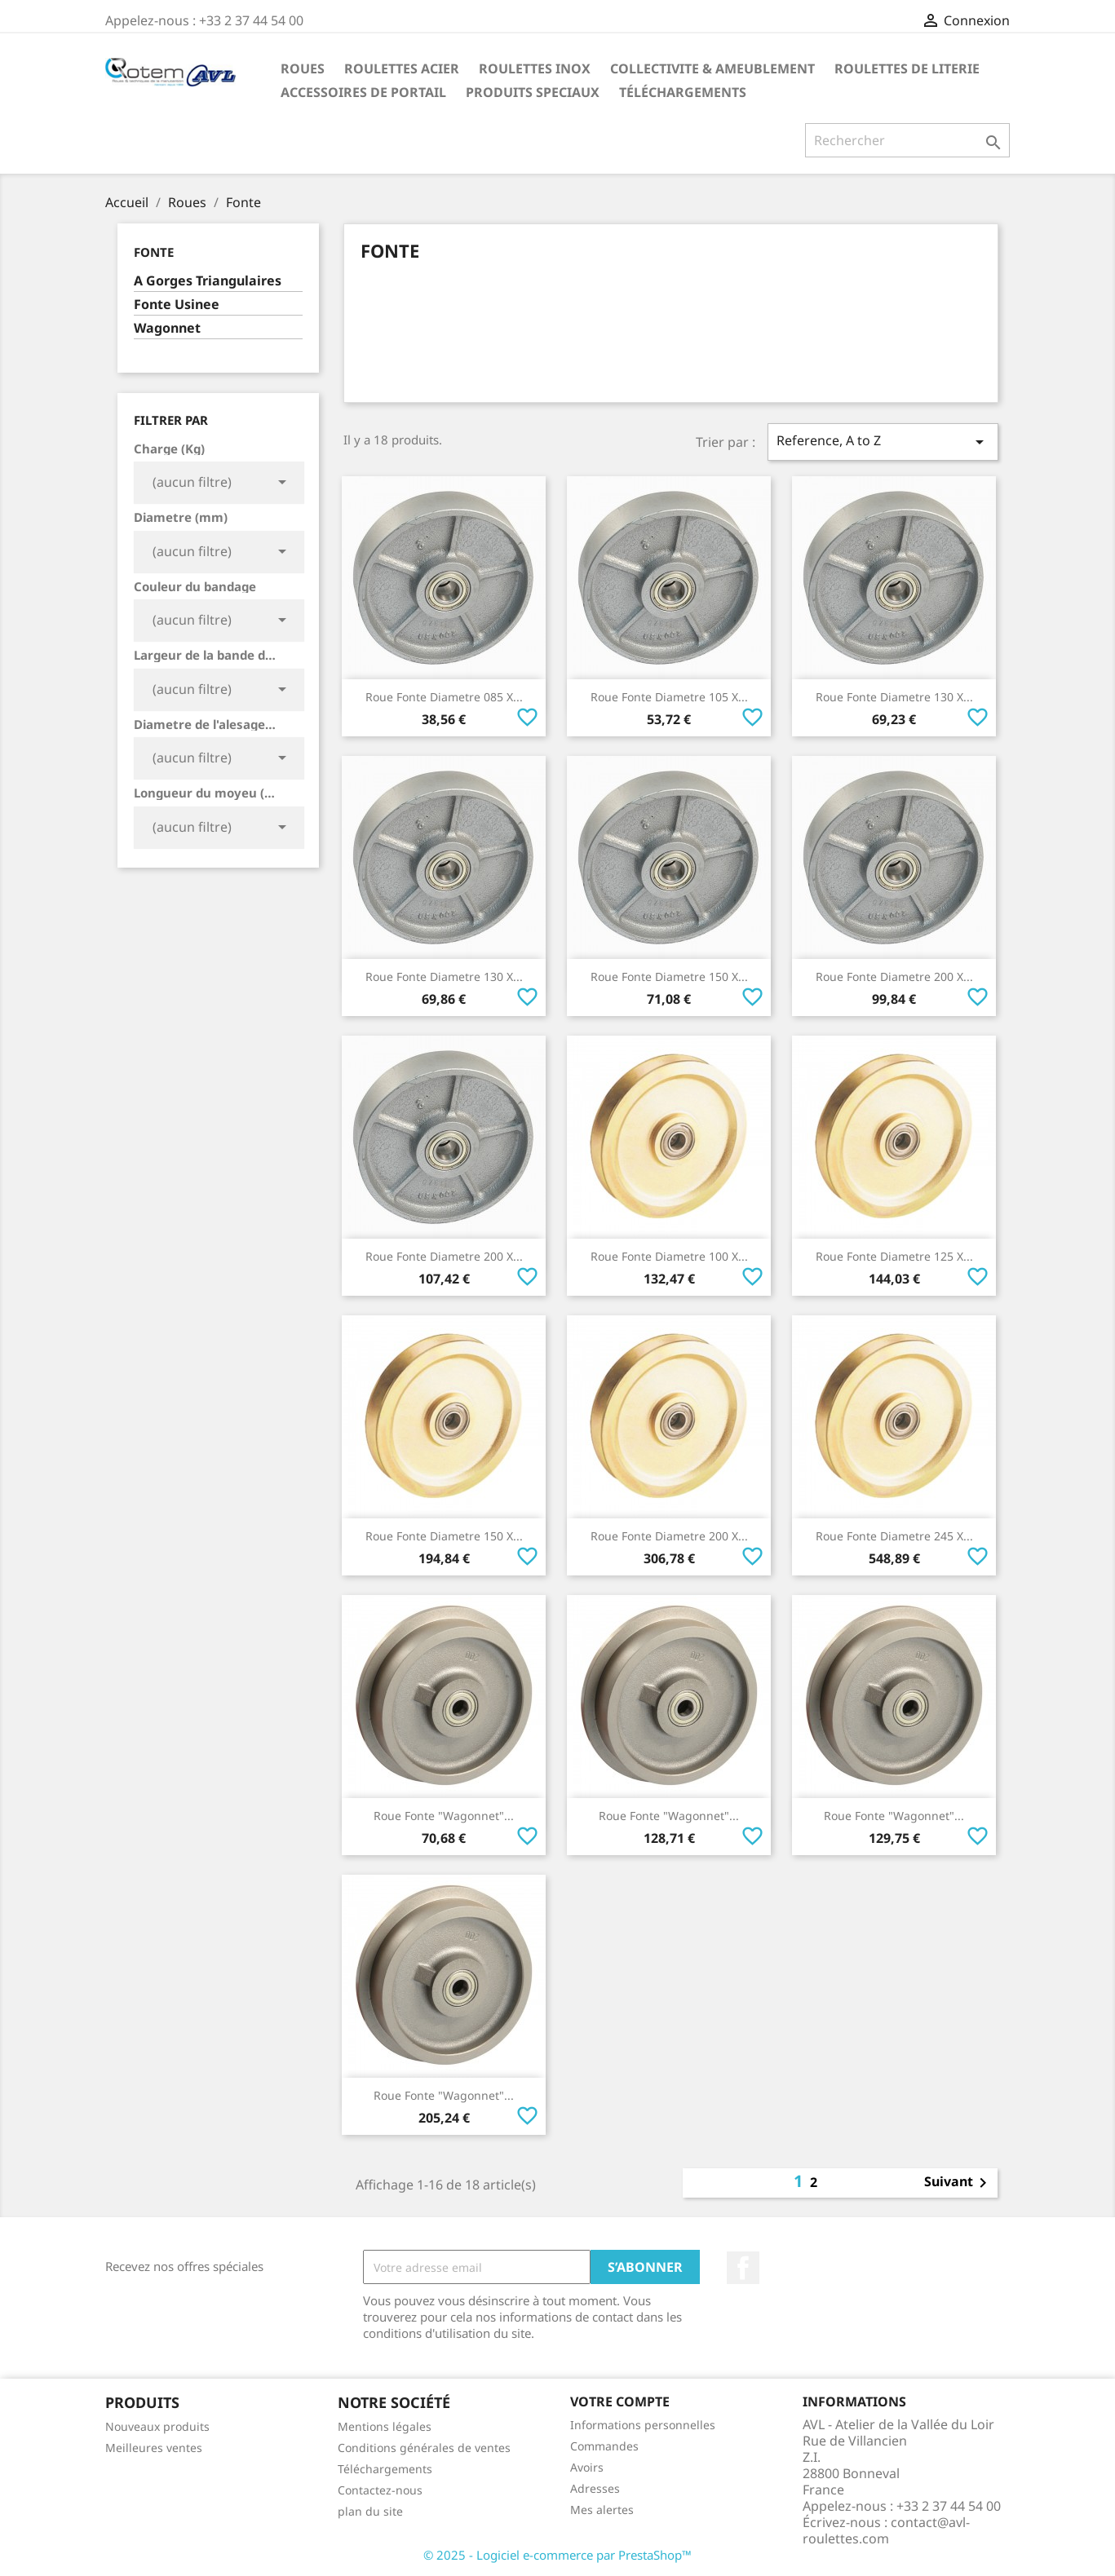 The width and height of the screenshot is (1115, 2576). I want to click on Roue Fonte Diametre 245 x..., so click(894, 1536).